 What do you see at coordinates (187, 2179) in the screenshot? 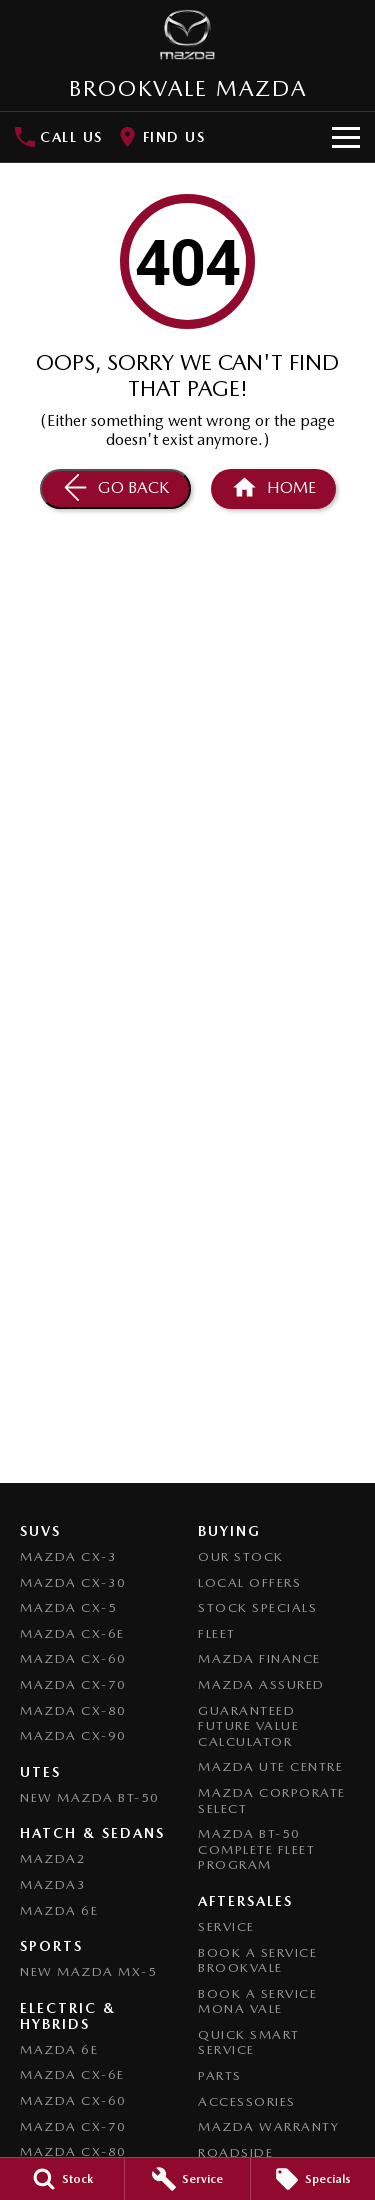
I see `[Service]` at bounding box center [187, 2179].